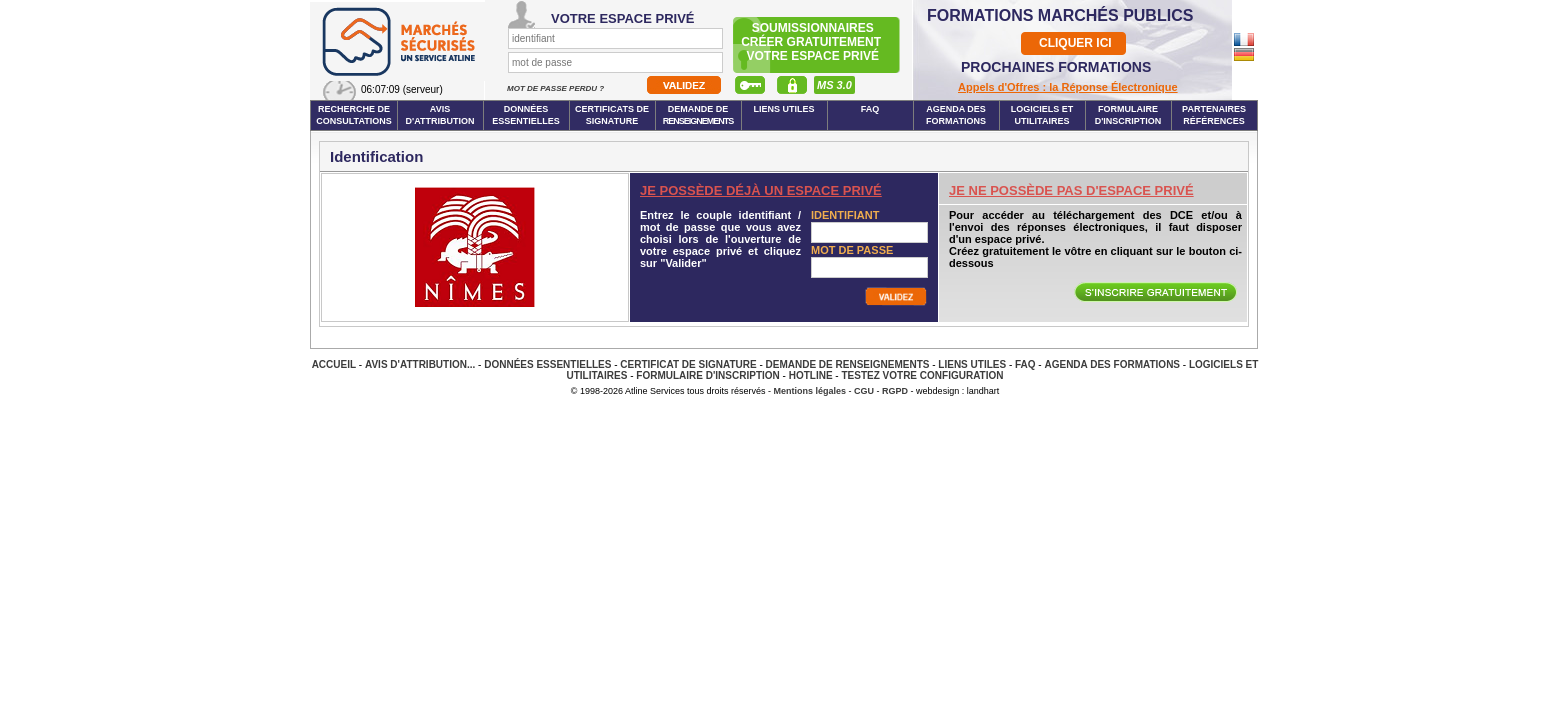 Image resolution: width=1568 pixels, height=720 pixels. What do you see at coordinates (864, 391) in the screenshot?
I see `CGU` at bounding box center [864, 391].